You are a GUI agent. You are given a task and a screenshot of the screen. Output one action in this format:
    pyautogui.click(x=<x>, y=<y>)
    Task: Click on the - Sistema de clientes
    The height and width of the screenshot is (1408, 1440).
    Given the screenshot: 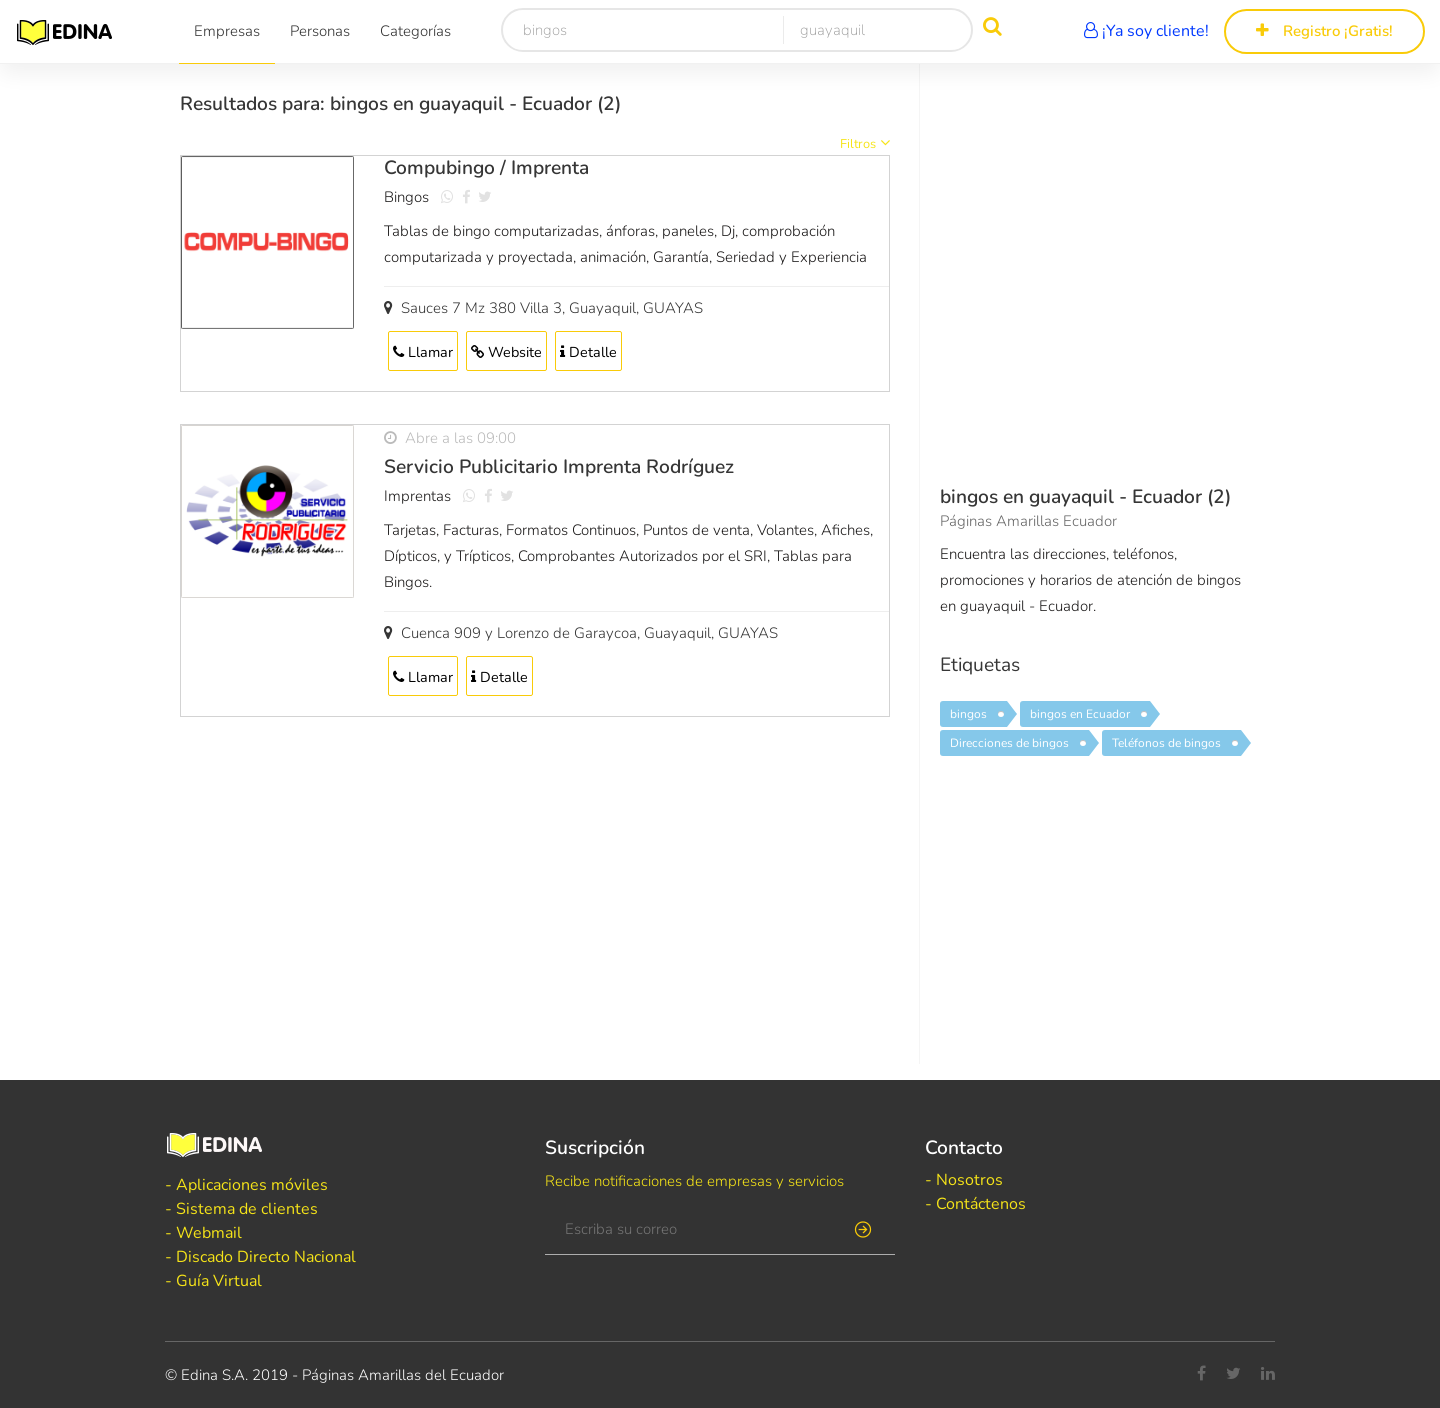 What is the action you would take?
    pyautogui.click(x=241, y=1209)
    